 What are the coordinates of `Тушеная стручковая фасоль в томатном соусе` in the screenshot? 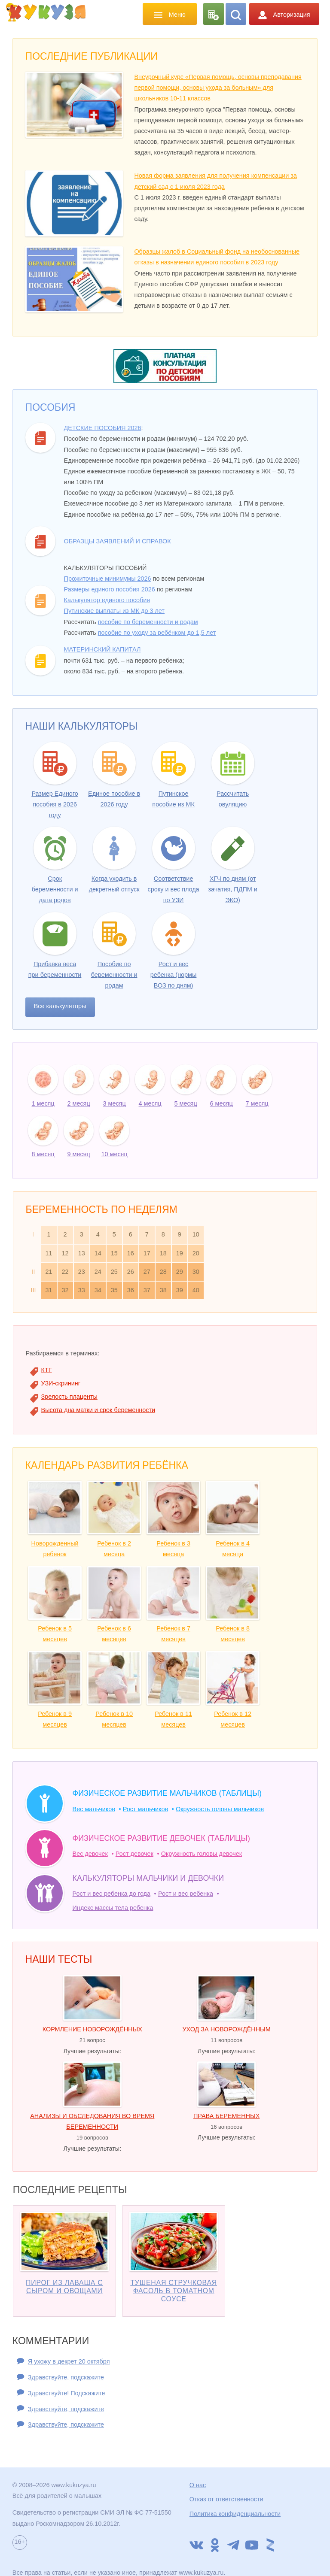 It's located at (173, 2291).